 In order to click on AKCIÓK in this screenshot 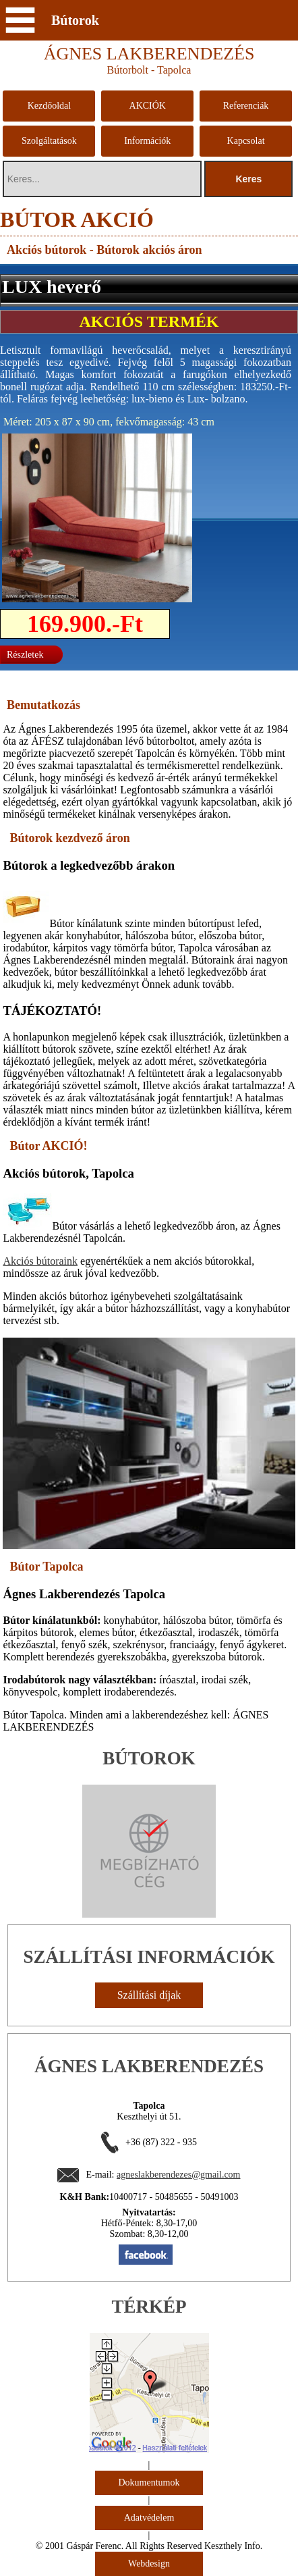, I will do `click(147, 106)`.